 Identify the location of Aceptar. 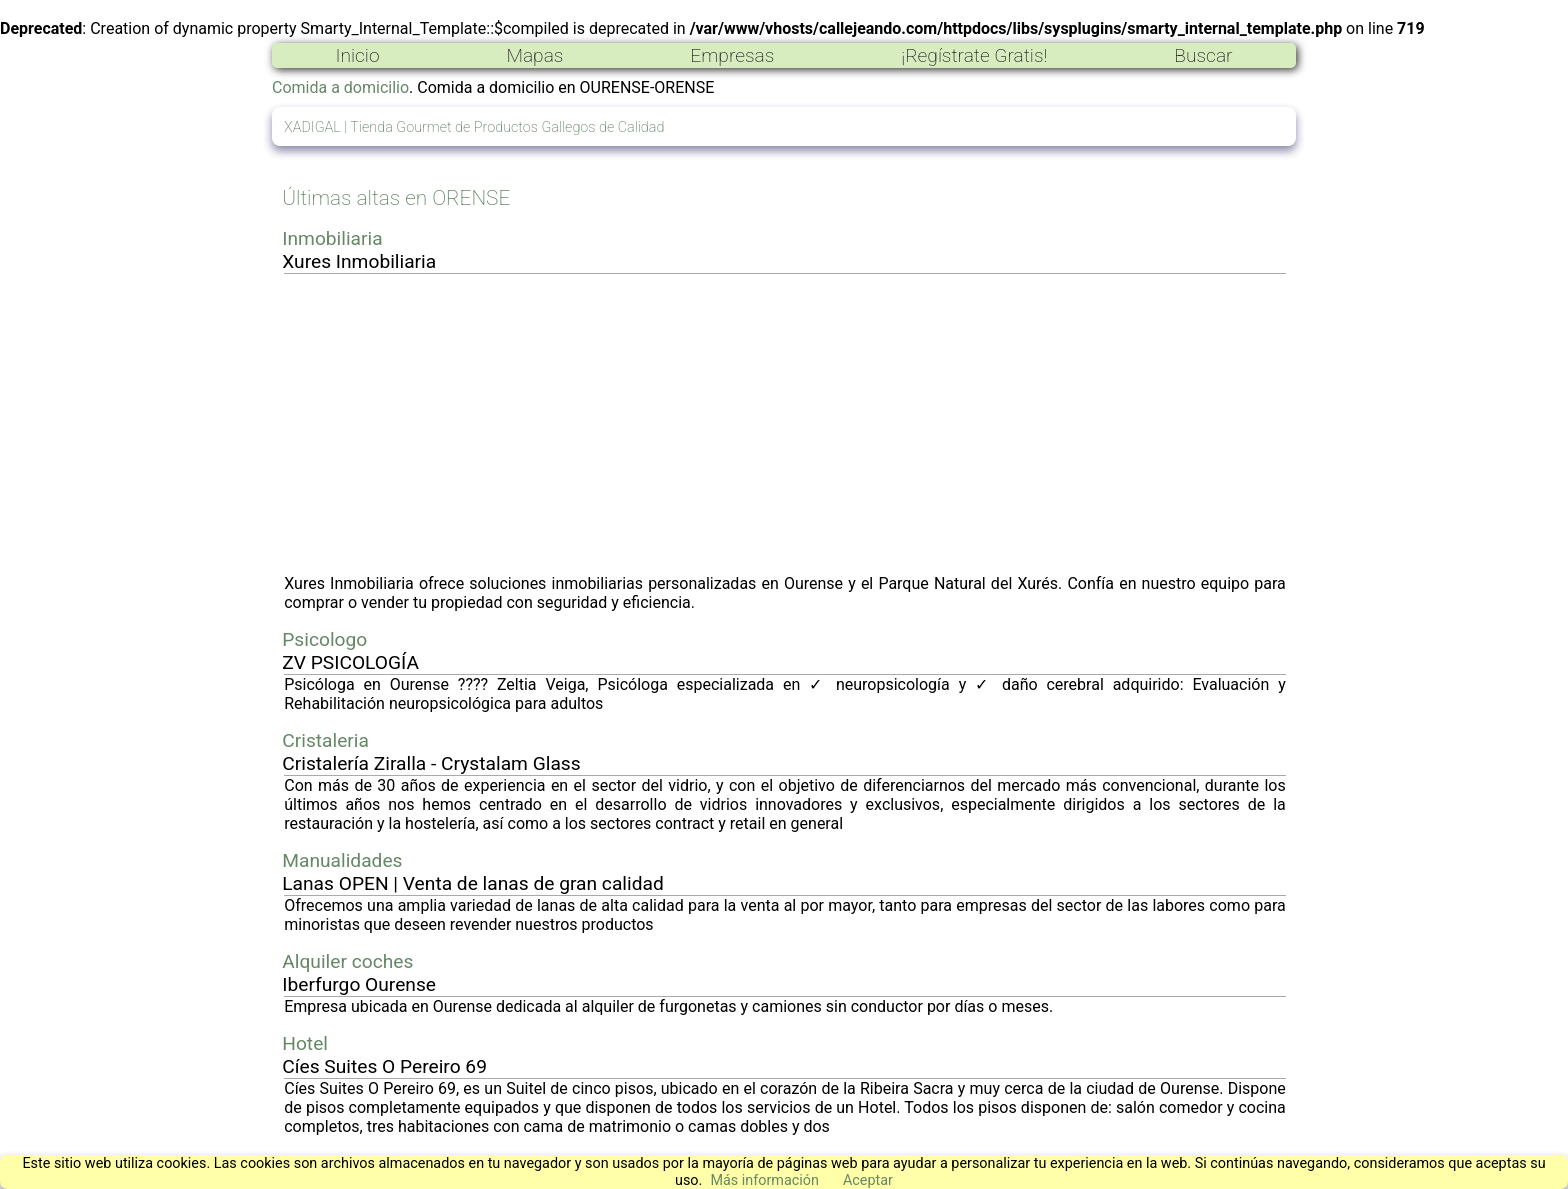
(868, 1180).